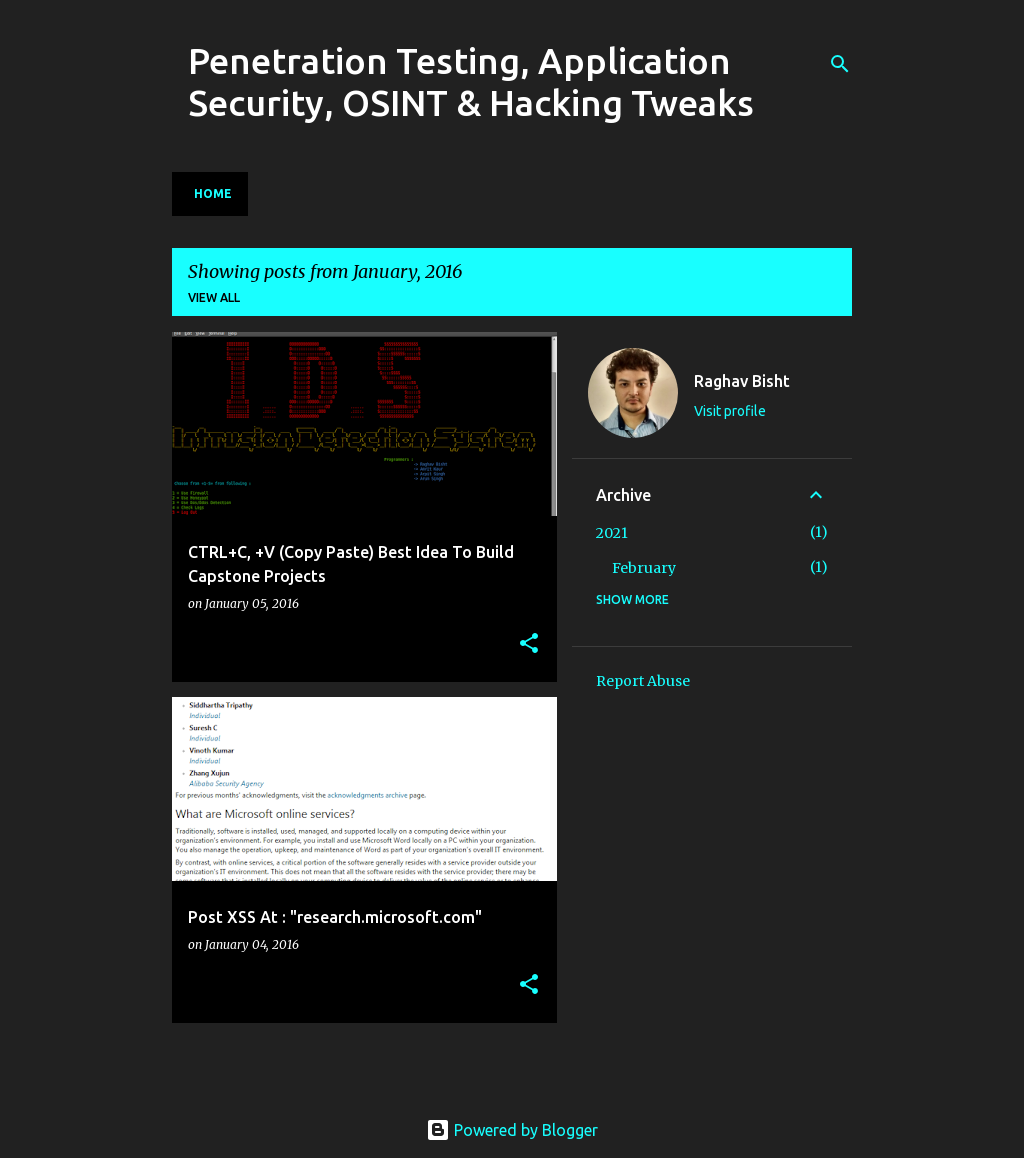 The height and width of the screenshot is (1158, 1024). Describe the element at coordinates (214, 297) in the screenshot. I see `View all` at that location.